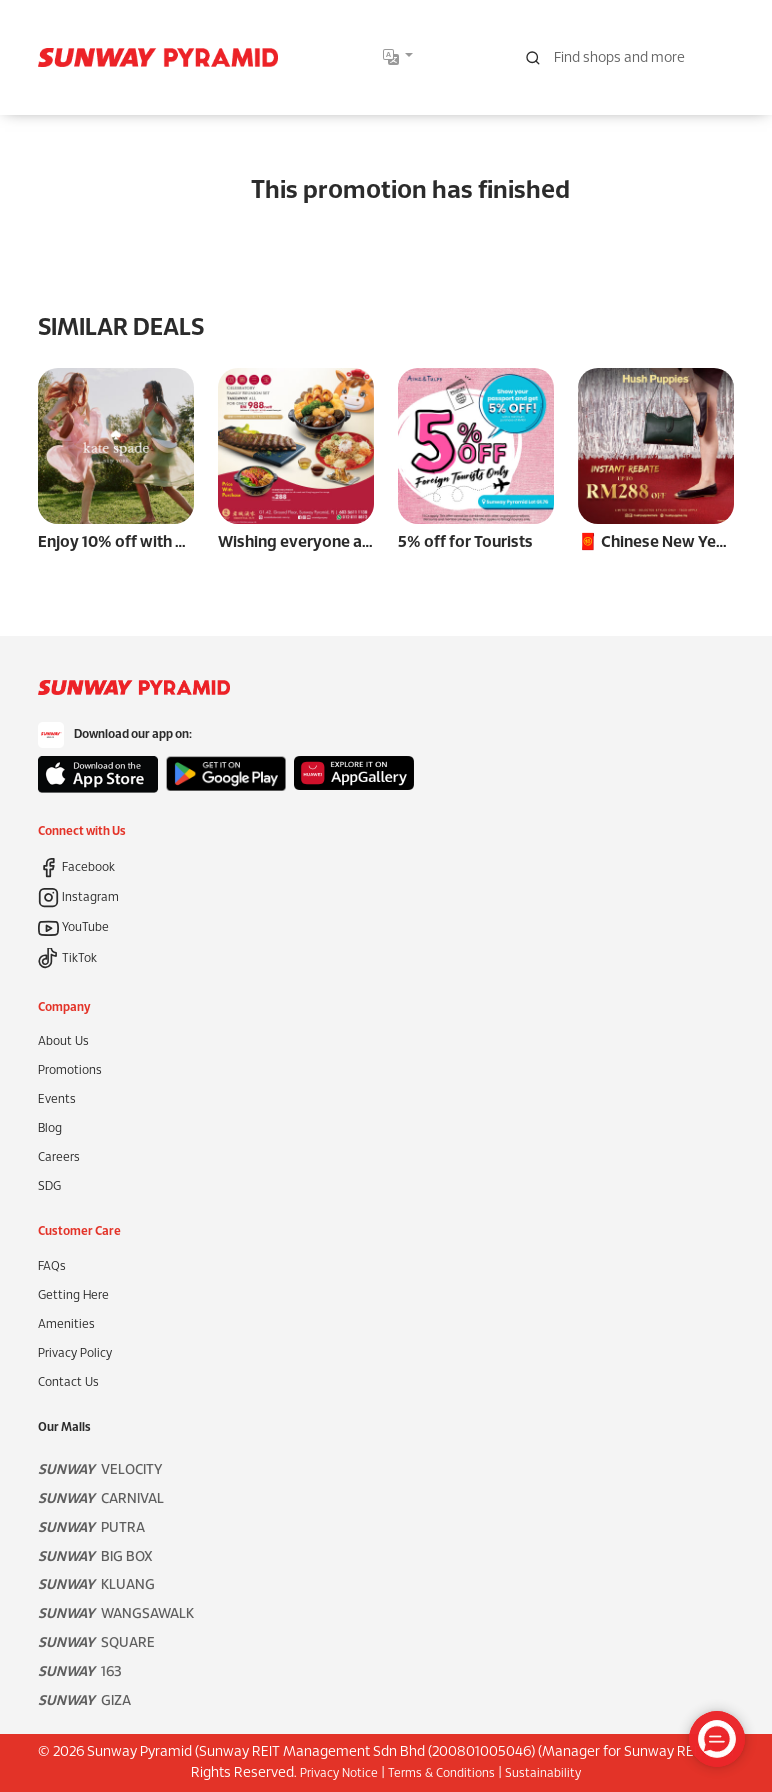 This screenshot has width=772, height=1792. Describe the element at coordinates (78, 897) in the screenshot. I see `Instagram` at that location.